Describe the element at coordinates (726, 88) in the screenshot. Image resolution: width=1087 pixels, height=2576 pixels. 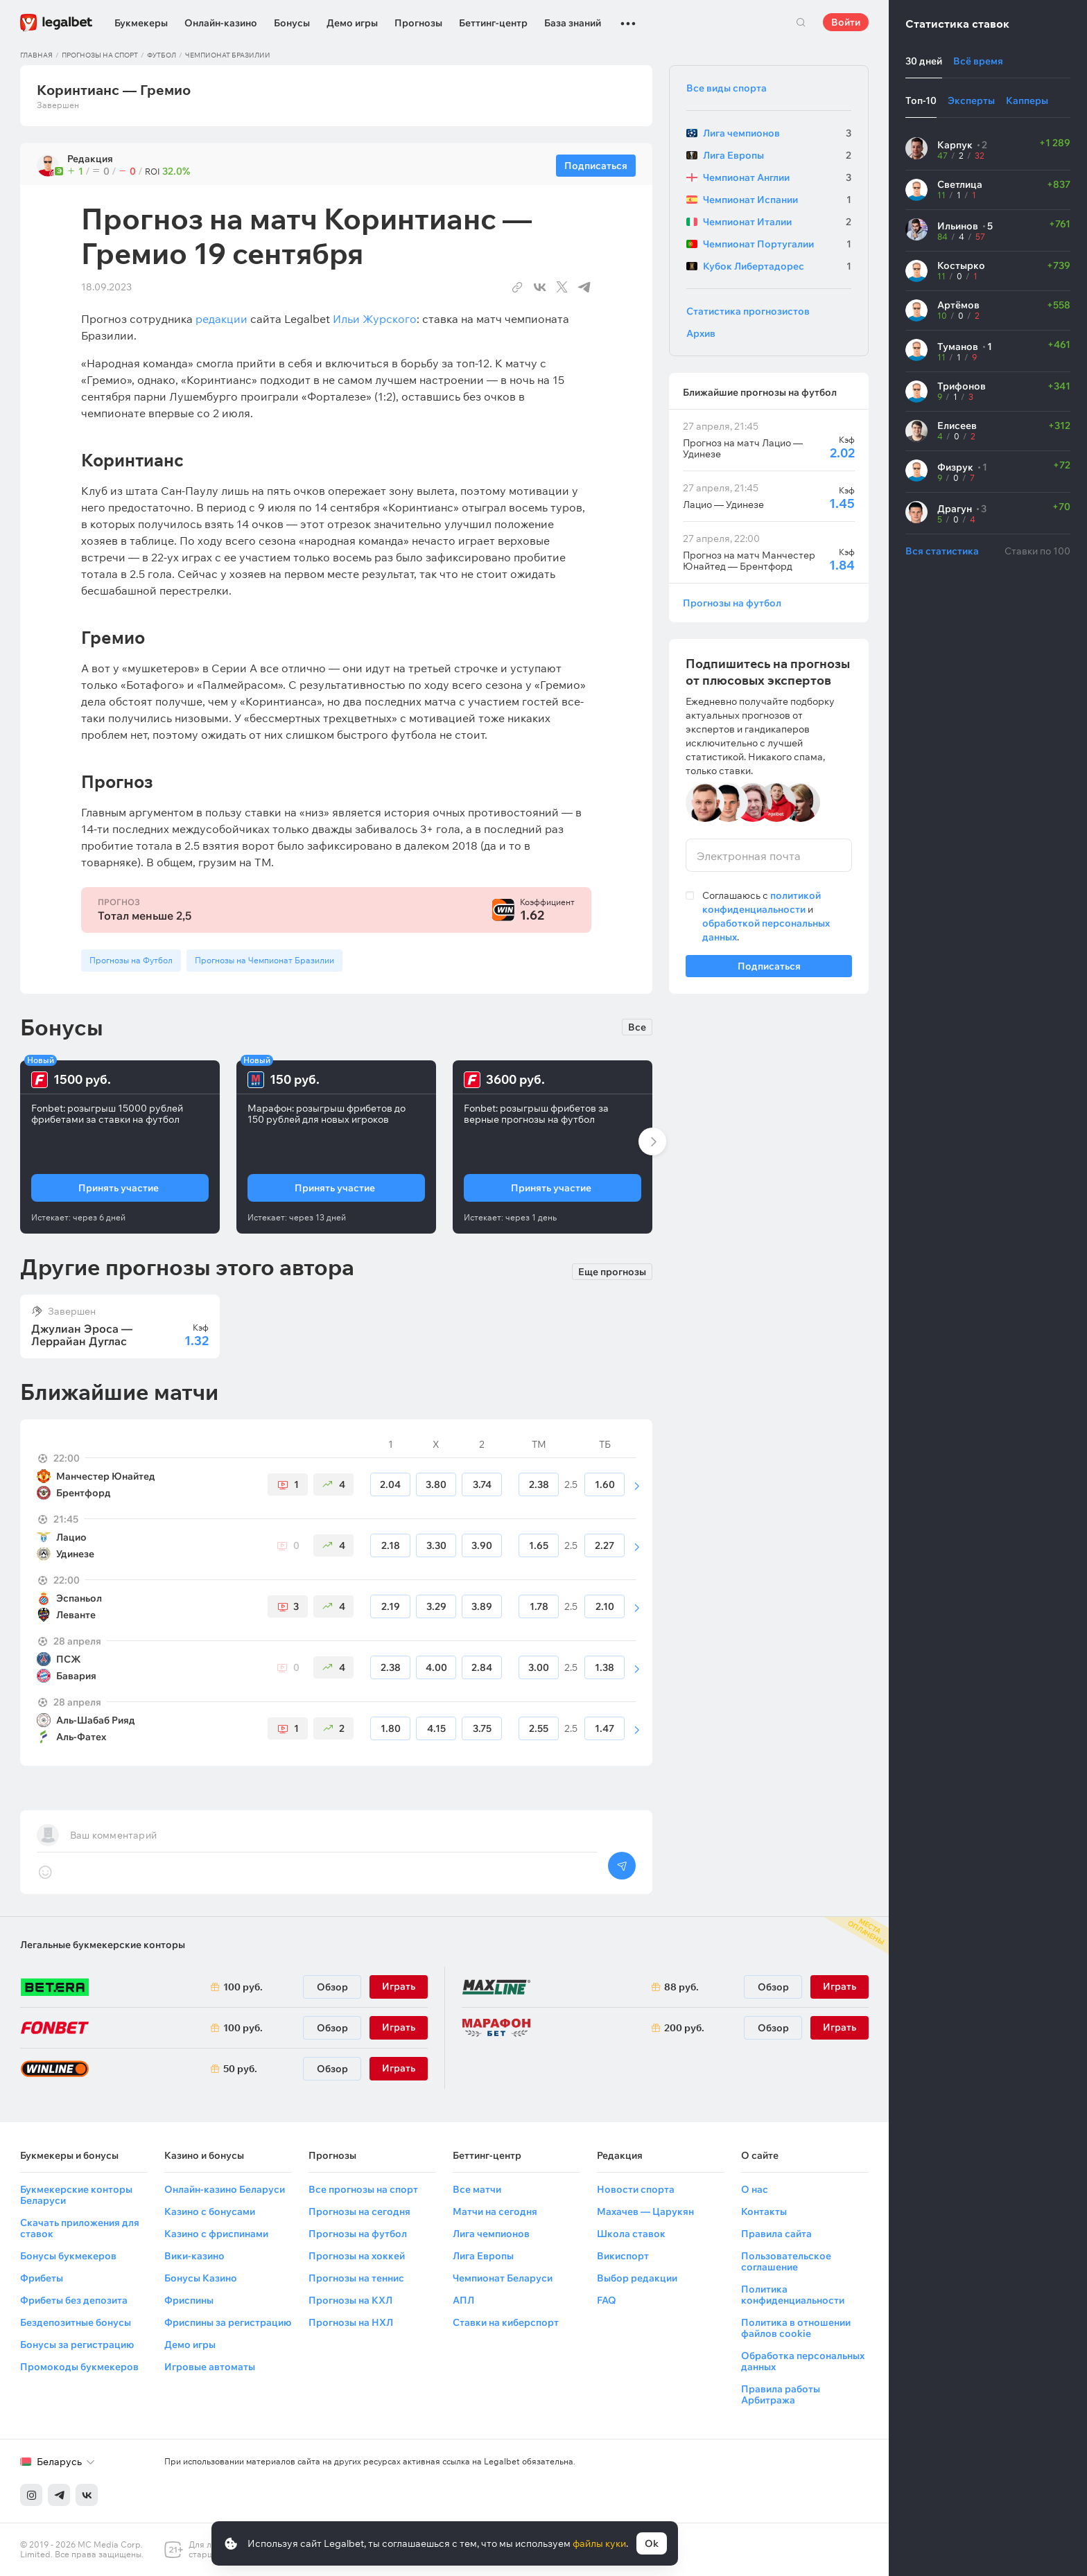
I see `Все виды спорта` at that location.